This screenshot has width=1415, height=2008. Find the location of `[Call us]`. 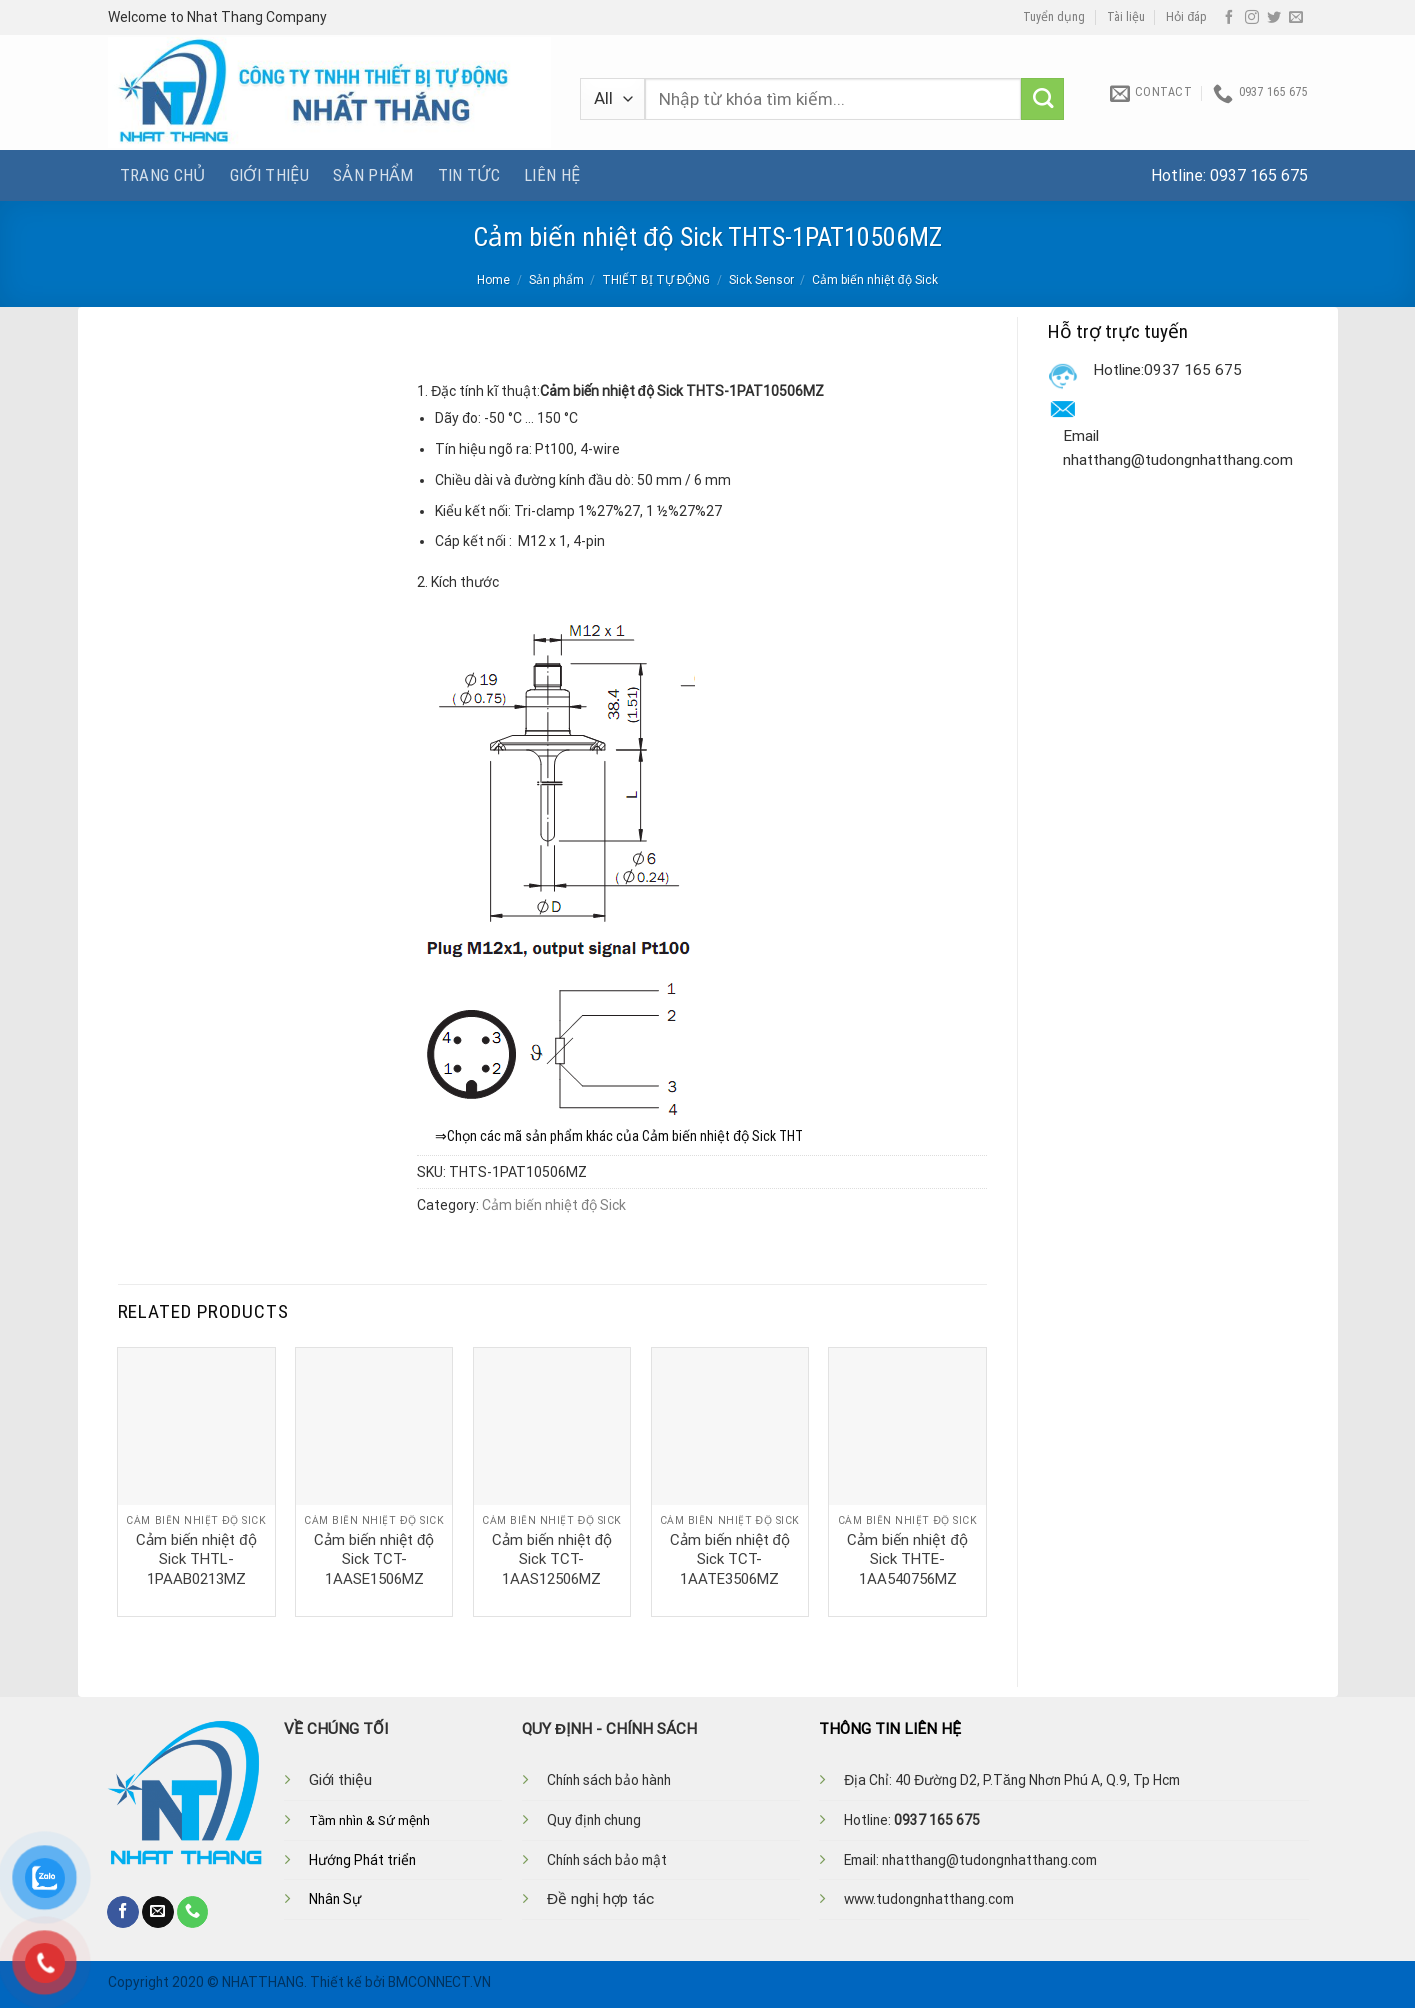

[Call us] is located at coordinates (193, 1912).